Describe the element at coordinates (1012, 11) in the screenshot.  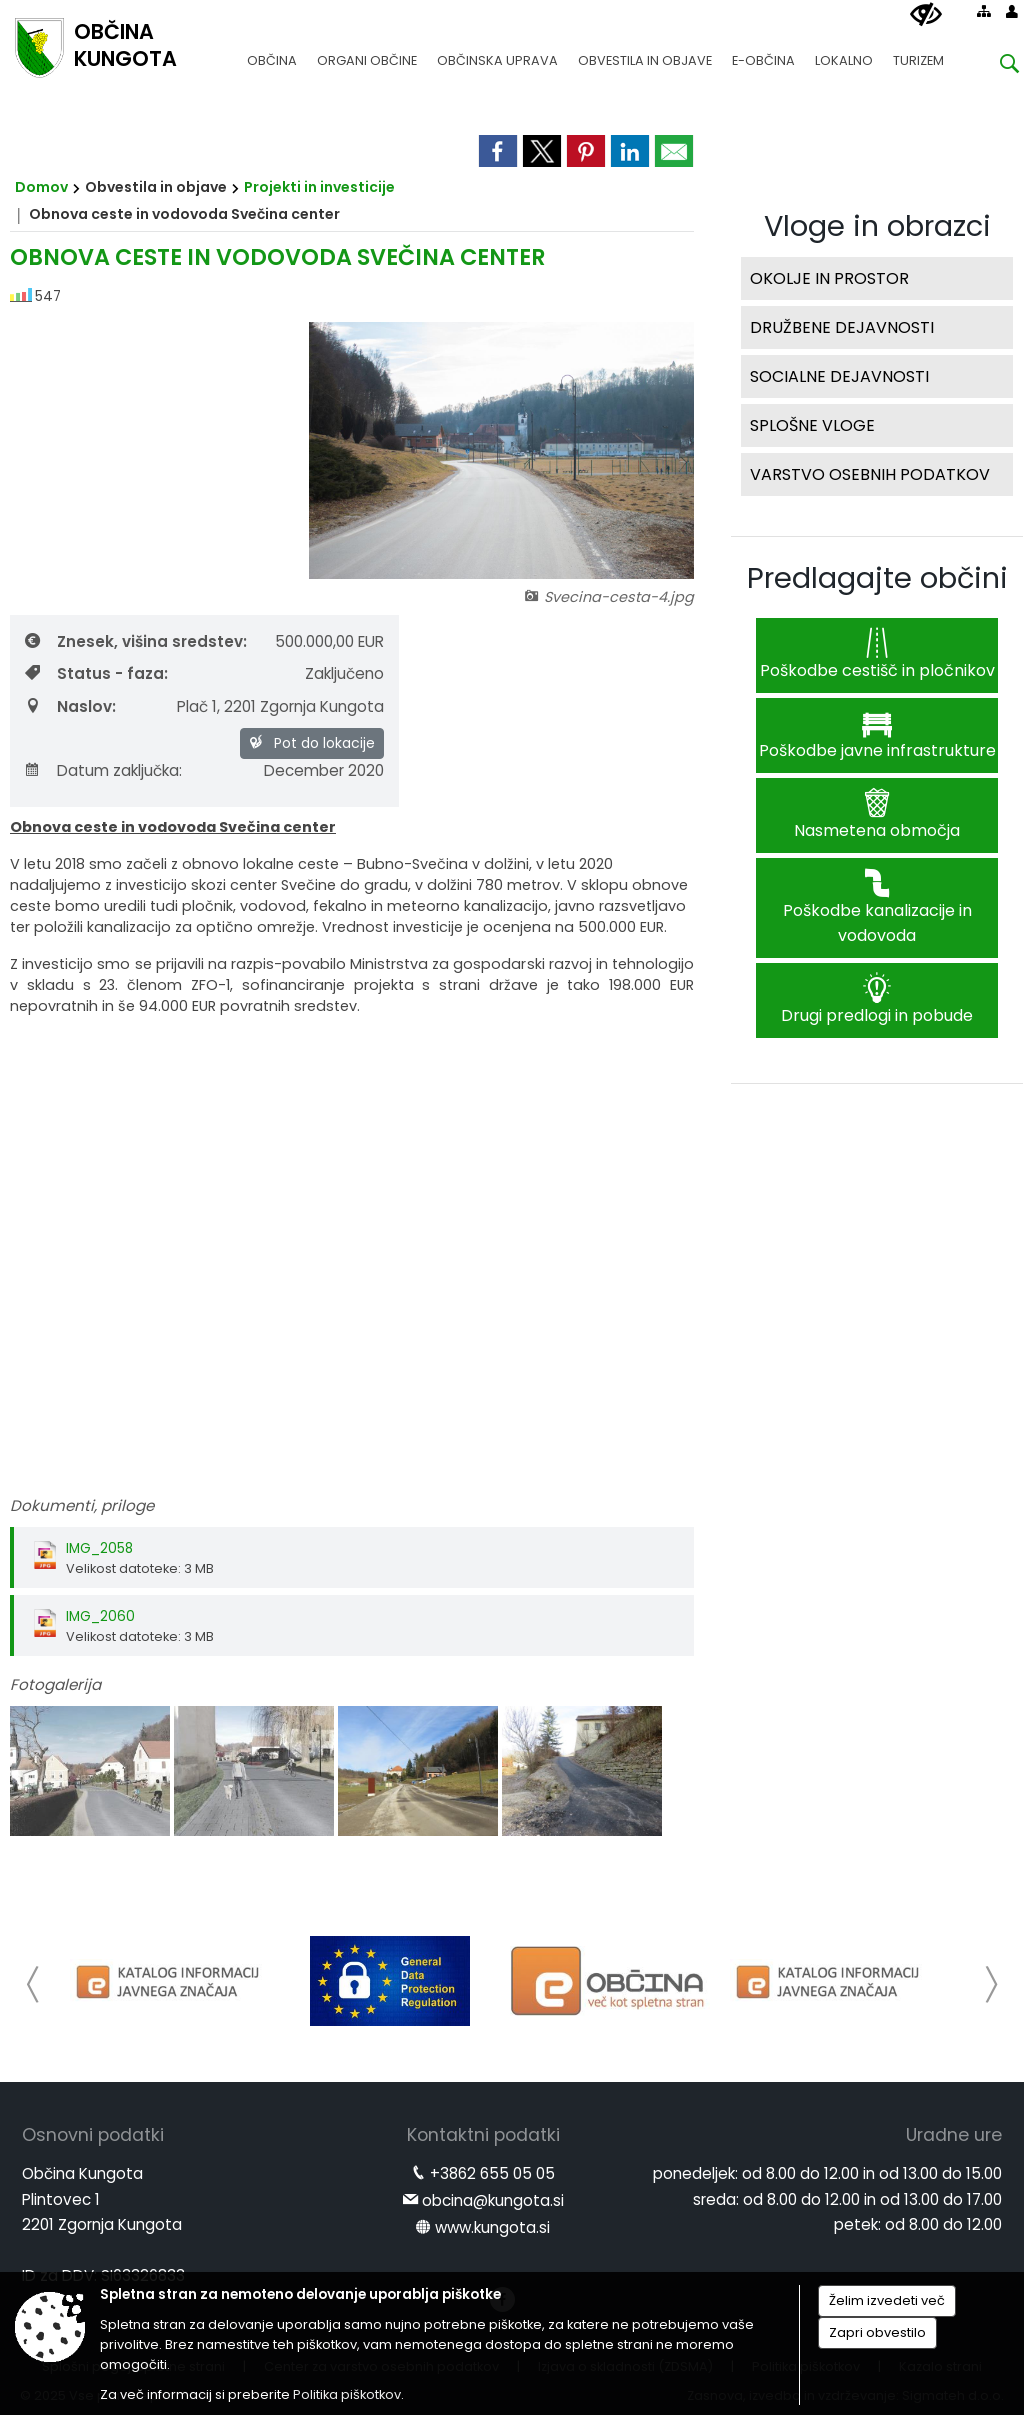
I see `[Prijava]` at that location.